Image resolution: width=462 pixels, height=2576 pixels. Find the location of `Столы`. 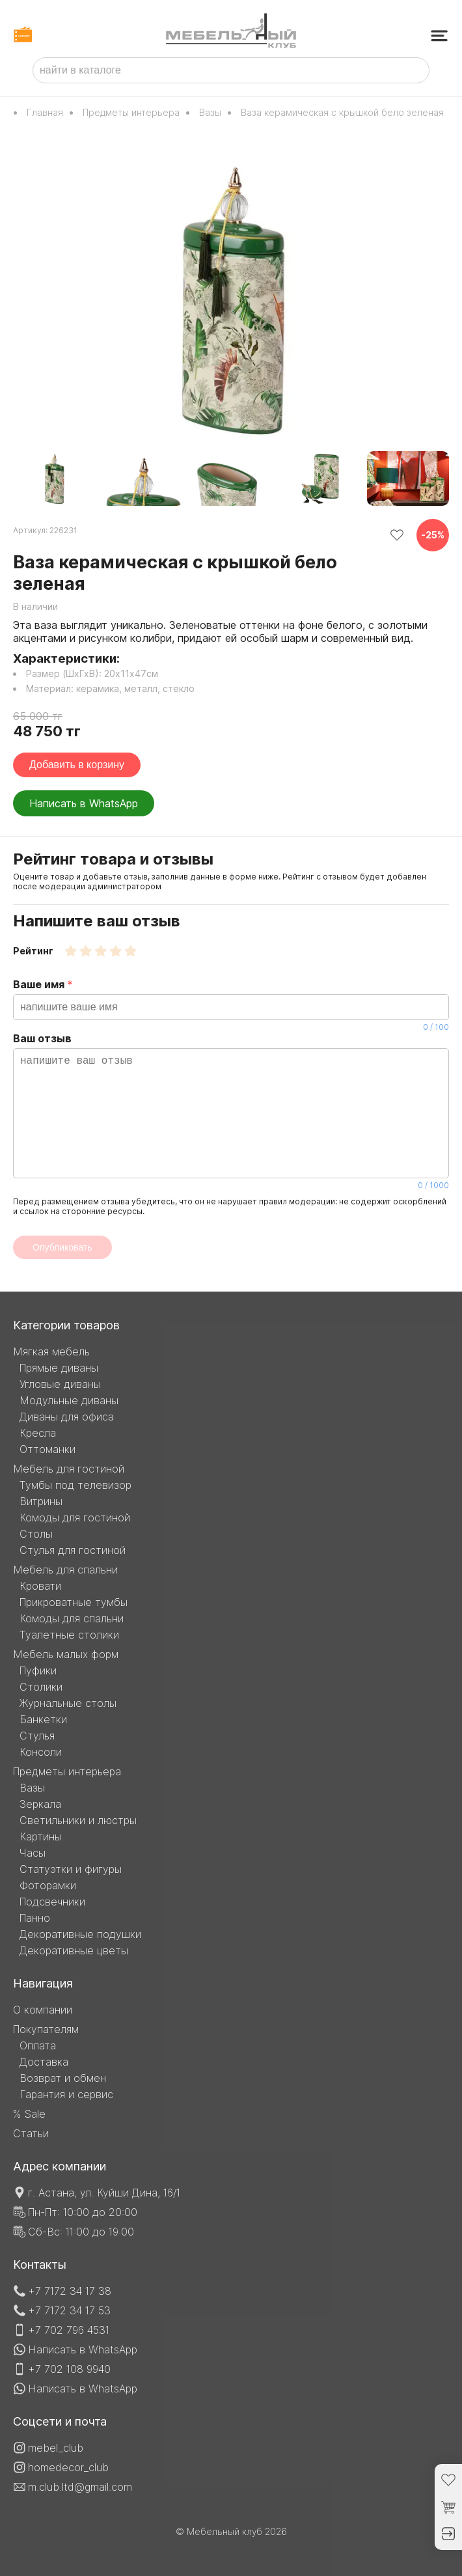

Столы is located at coordinates (36, 1533).